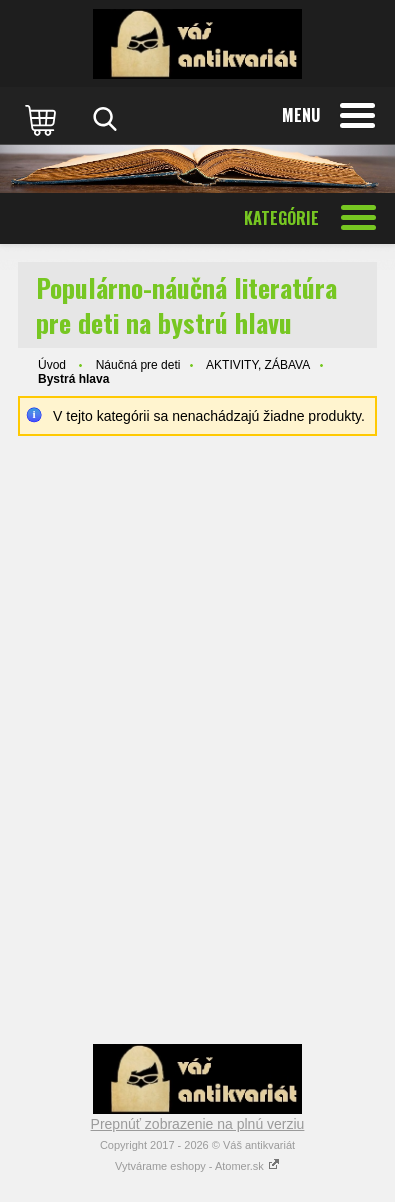 The image size is (395, 1202). I want to click on Náučná pre deti, so click(138, 365).